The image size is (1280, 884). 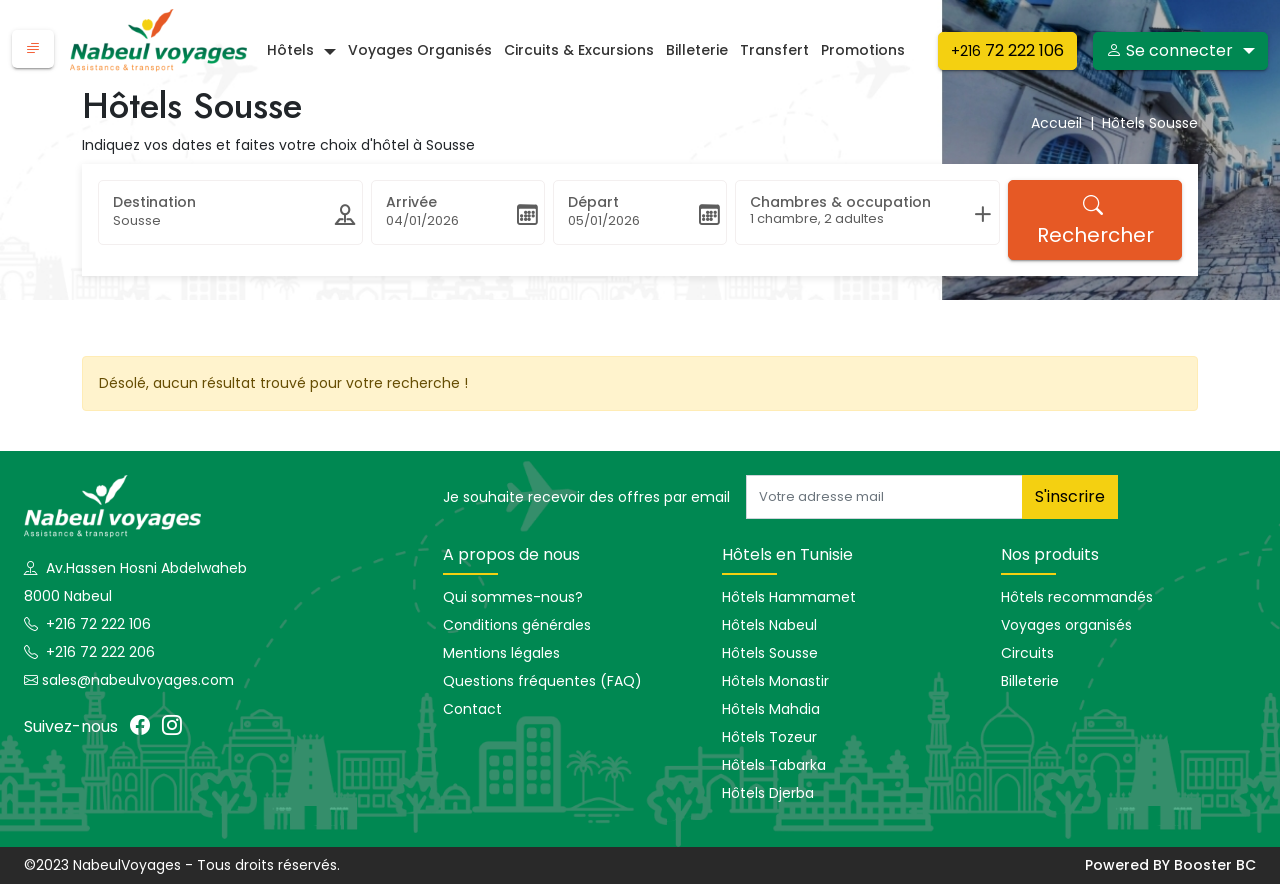 What do you see at coordinates (1077, 597) in the screenshot?
I see `Hôtels recommandés` at bounding box center [1077, 597].